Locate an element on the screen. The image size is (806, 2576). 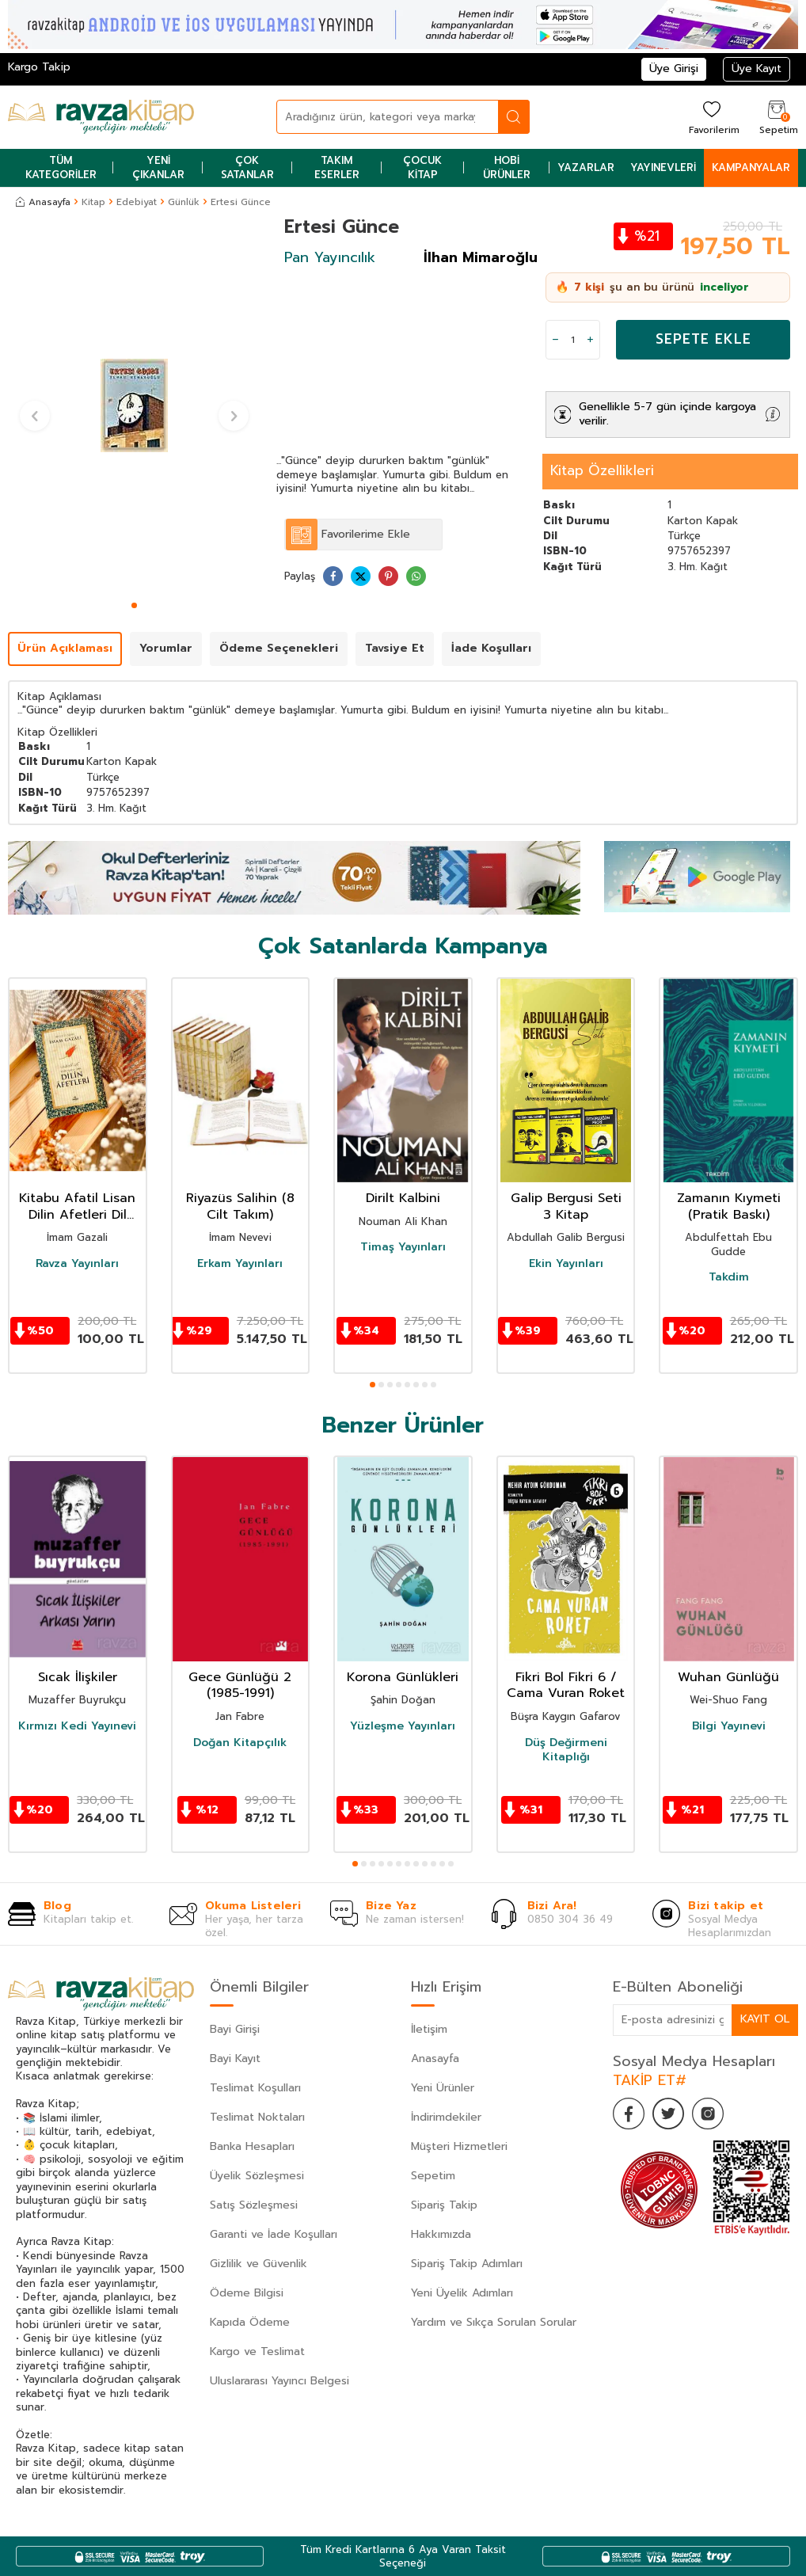
Yayınevleri is located at coordinates (663, 167).